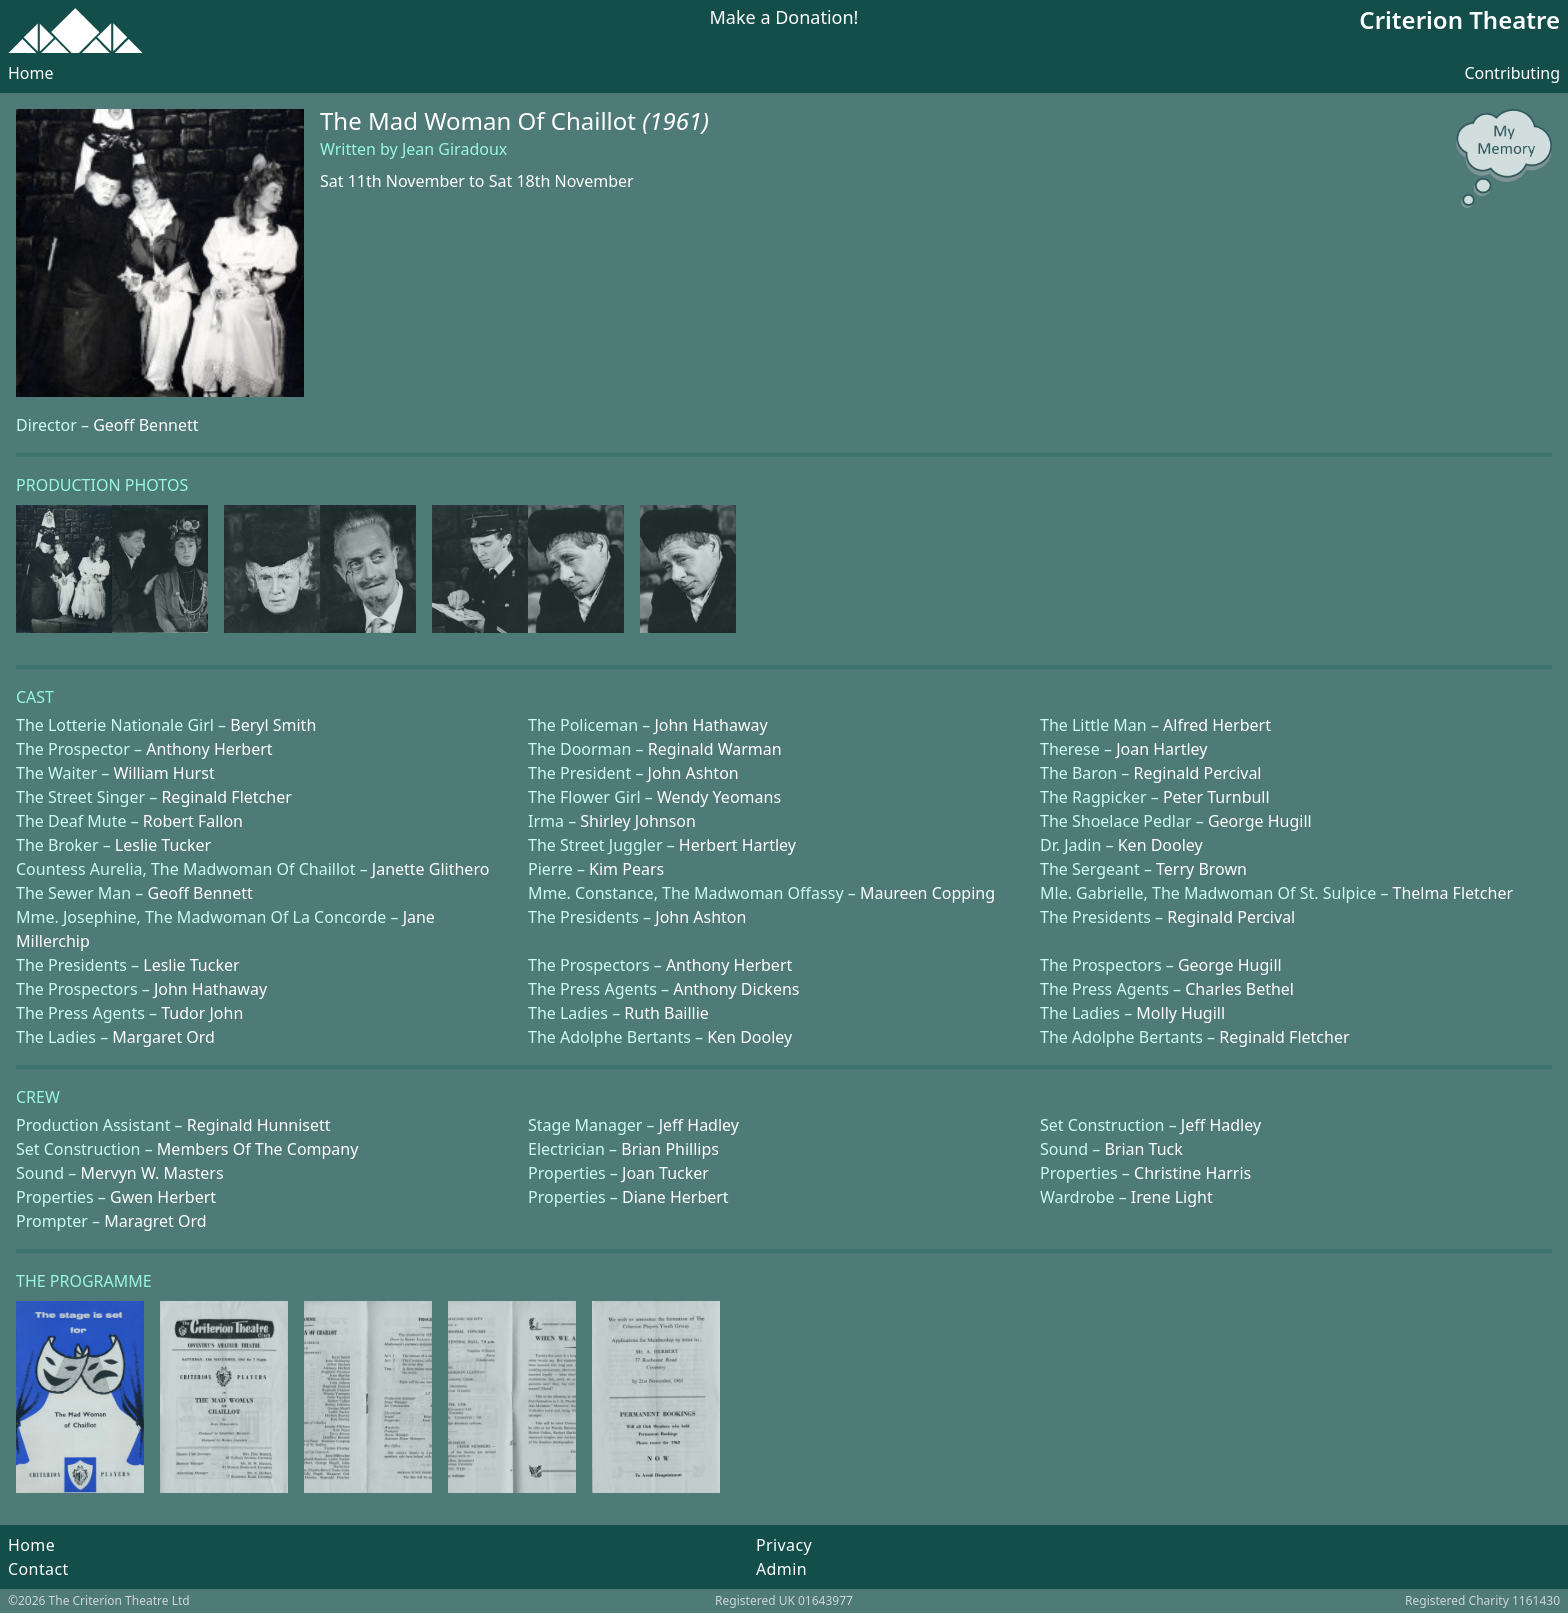  Describe the element at coordinates (715, 749) in the screenshot. I see `Reginald Warman` at that location.